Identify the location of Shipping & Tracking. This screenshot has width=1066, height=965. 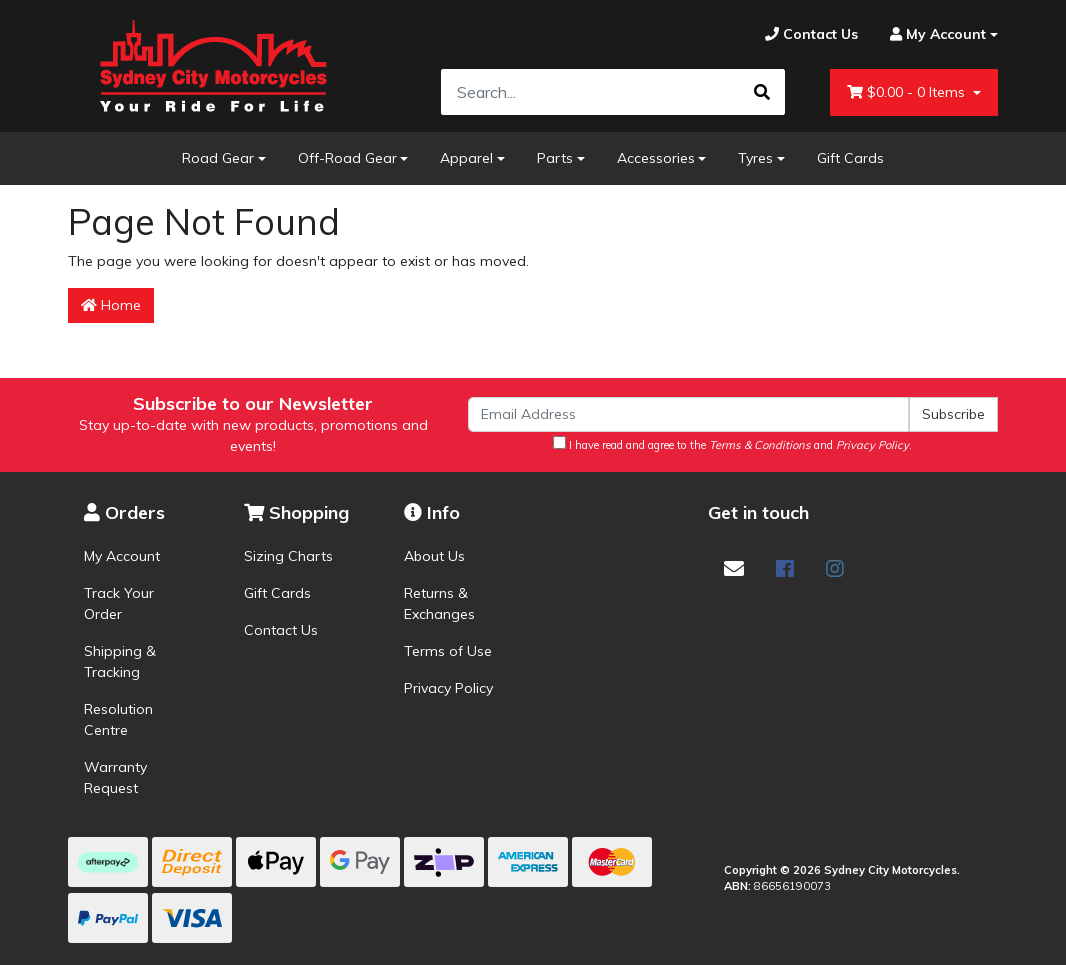
(120, 661).